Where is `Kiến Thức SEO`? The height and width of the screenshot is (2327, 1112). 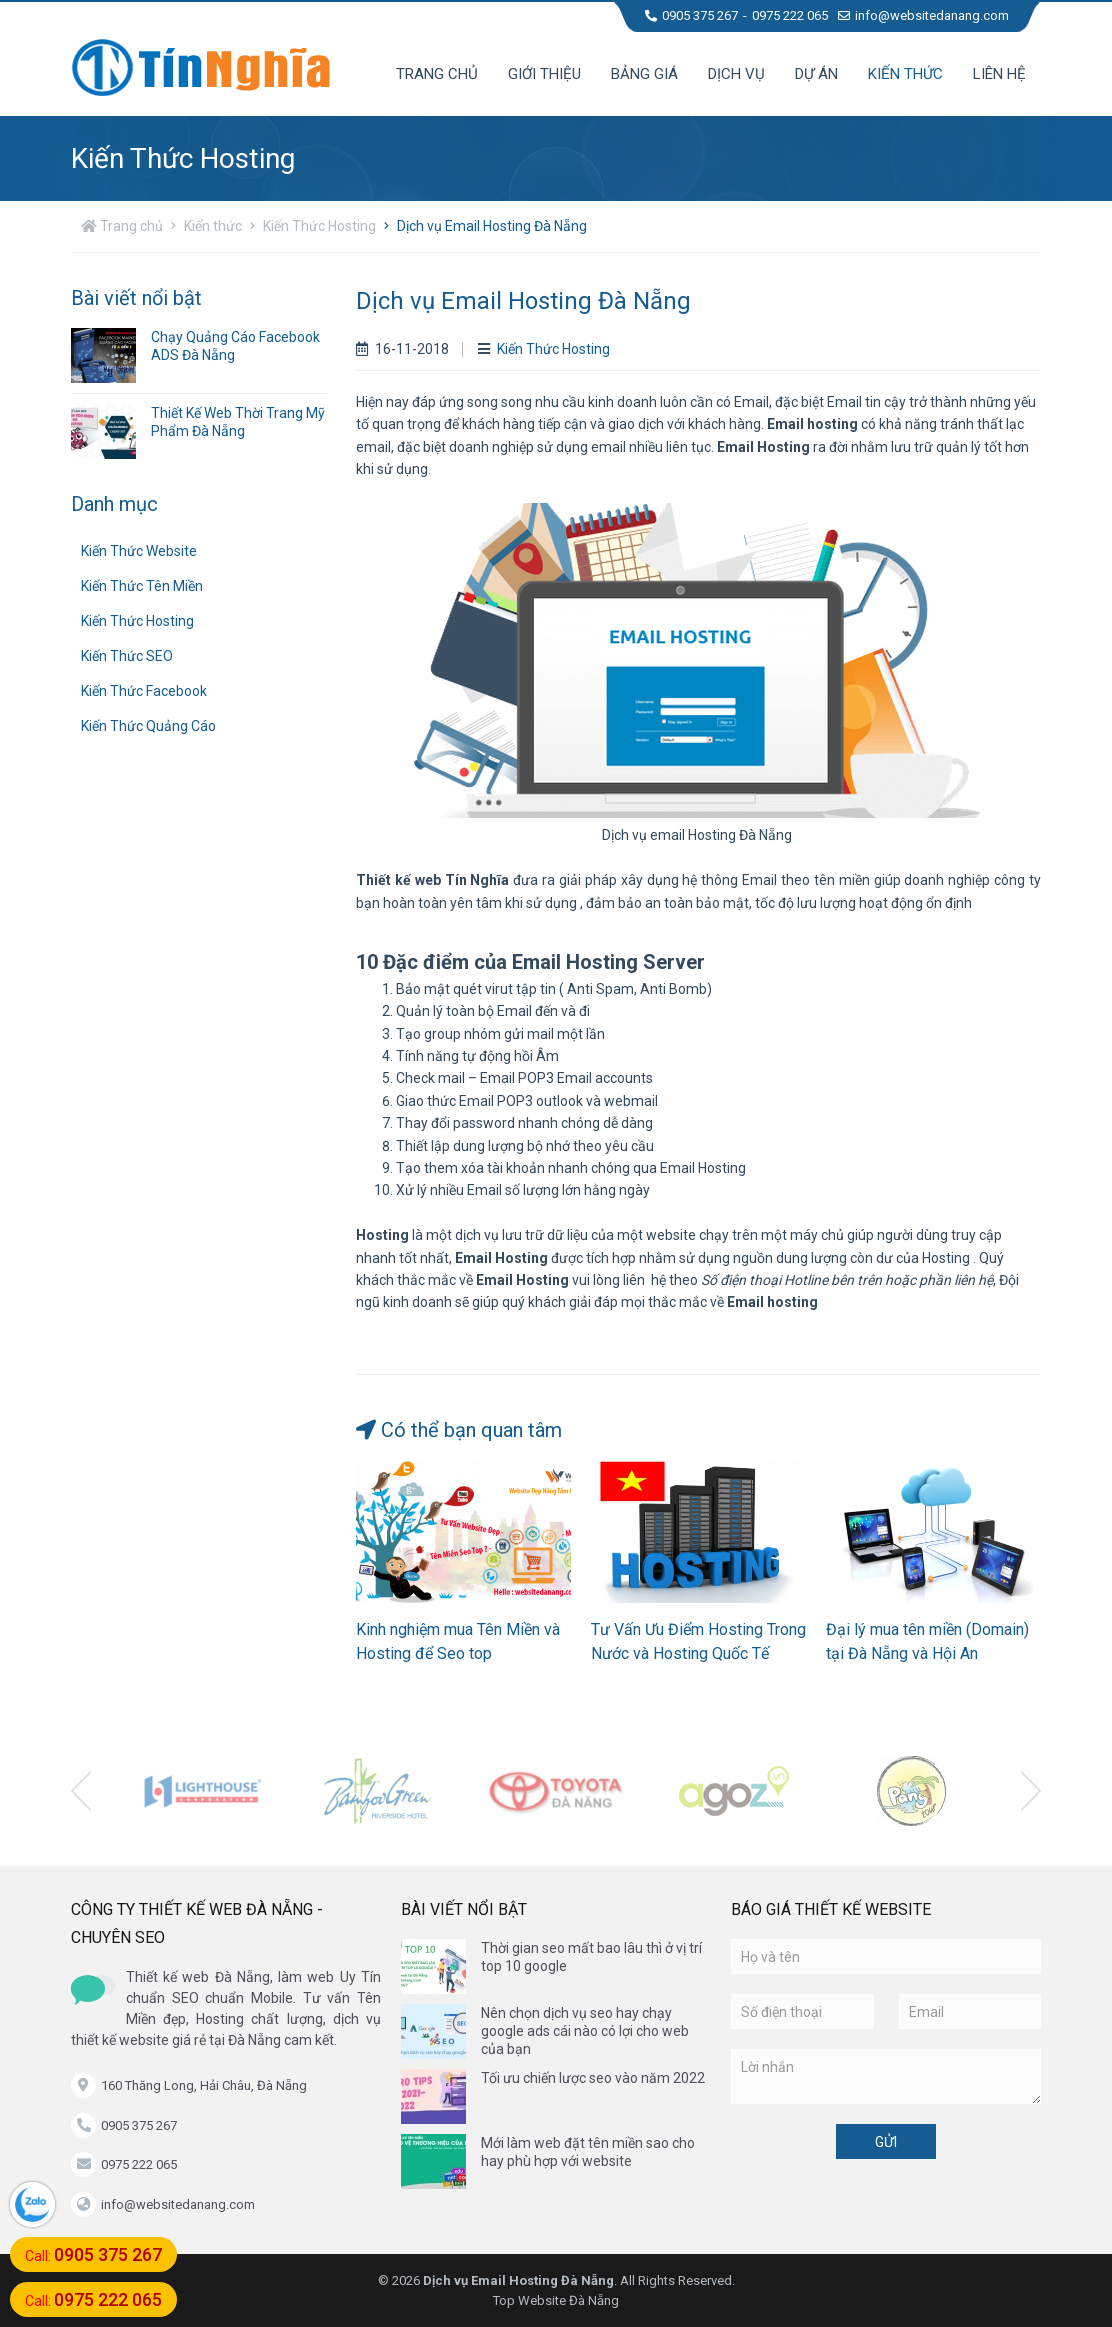
Kiến Thức SEO is located at coordinates (127, 656).